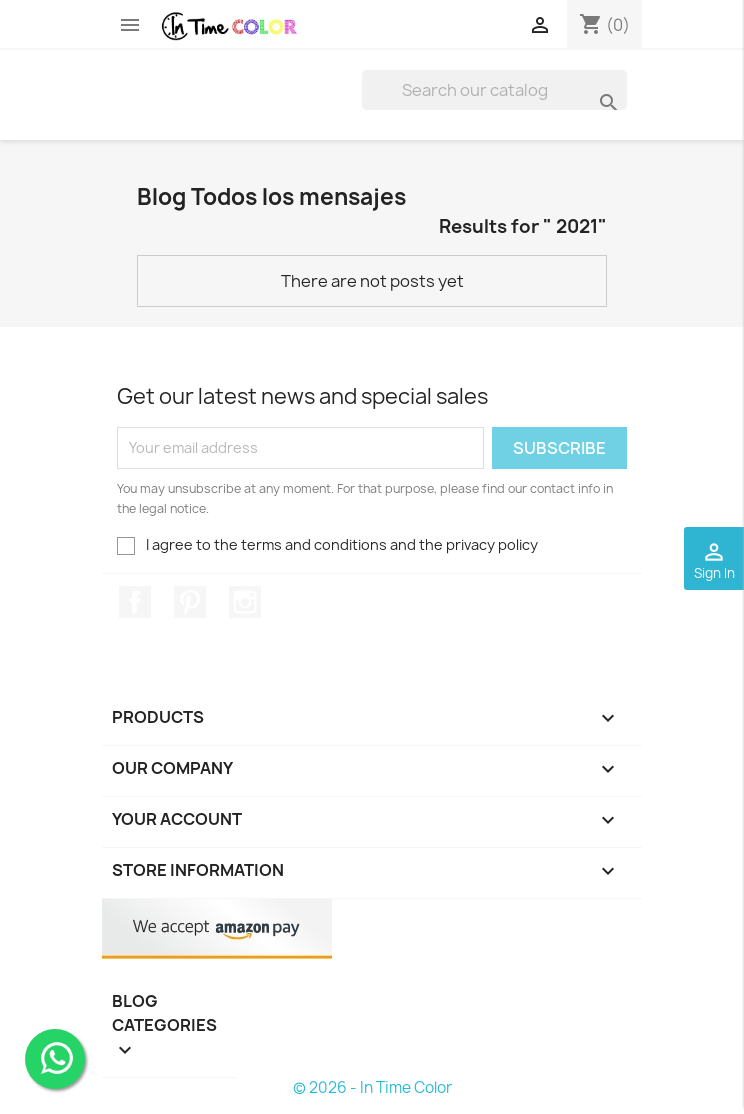 This screenshot has width=744, height=1114. Describe the element at coordinates (190, 602) in the screenshot. I see `Pinterest` at that location.